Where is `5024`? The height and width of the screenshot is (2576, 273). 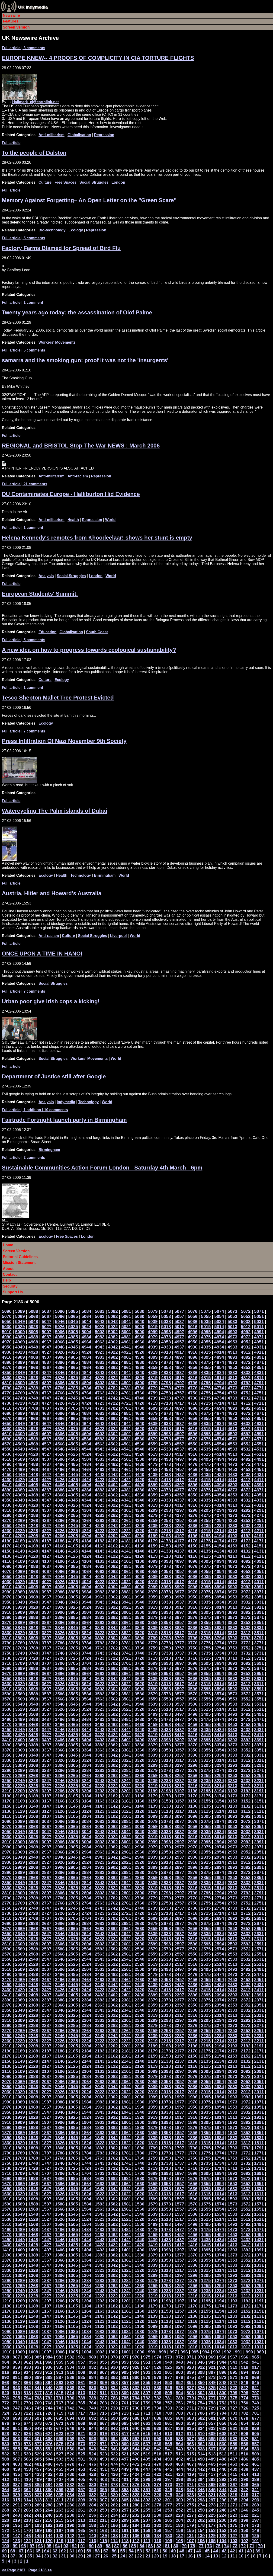
5024 is located at coordinates (86, 1326).